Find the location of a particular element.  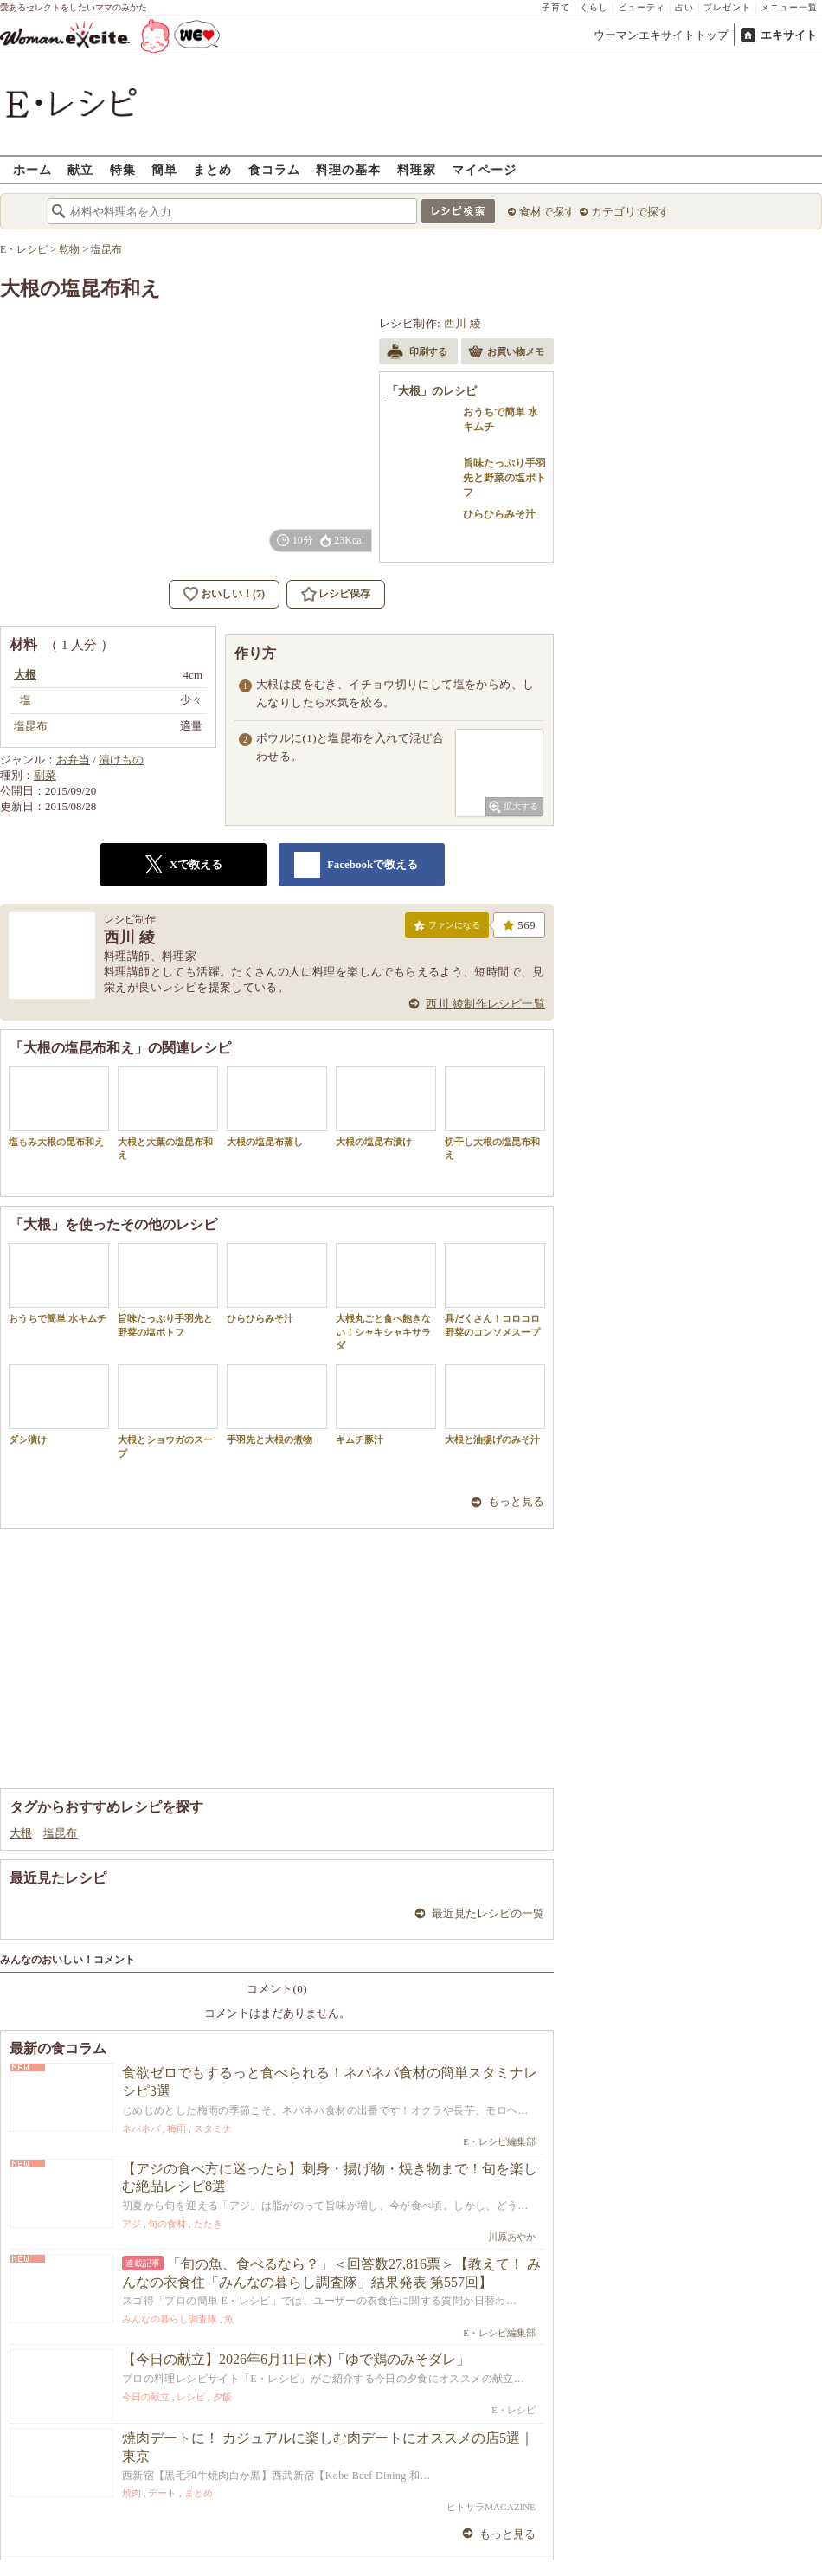

大根の塩昆布蒸し is located at coordinates (277, 1106).